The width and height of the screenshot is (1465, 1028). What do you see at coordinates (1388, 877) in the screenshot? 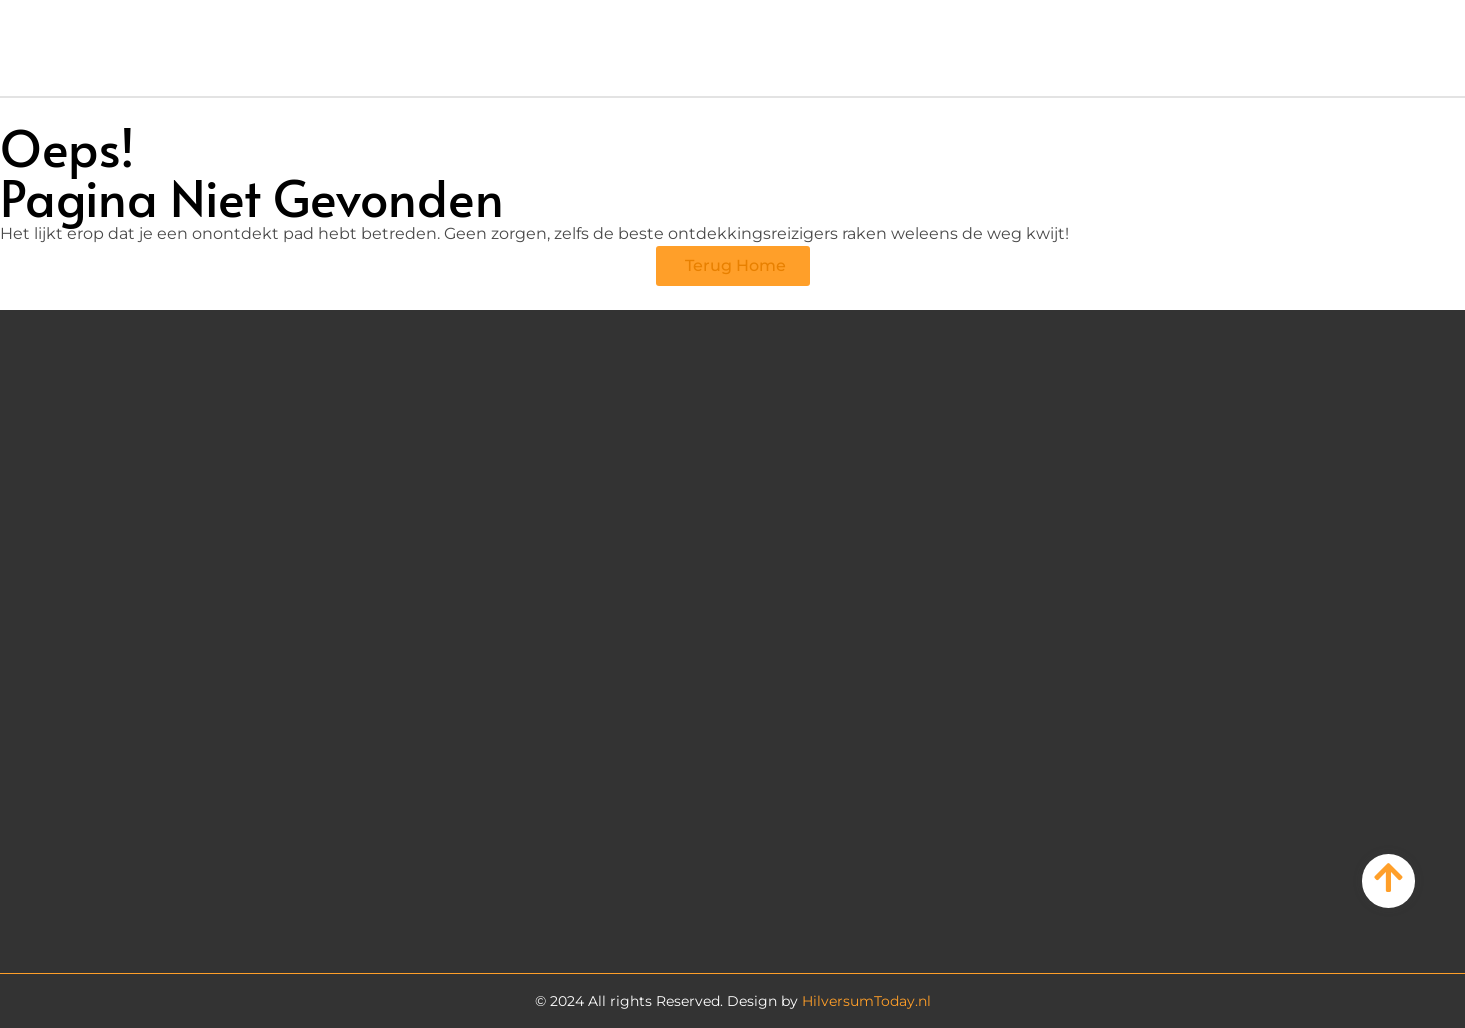
I see `[Go to Top]` at bounding box center [1388, 877].